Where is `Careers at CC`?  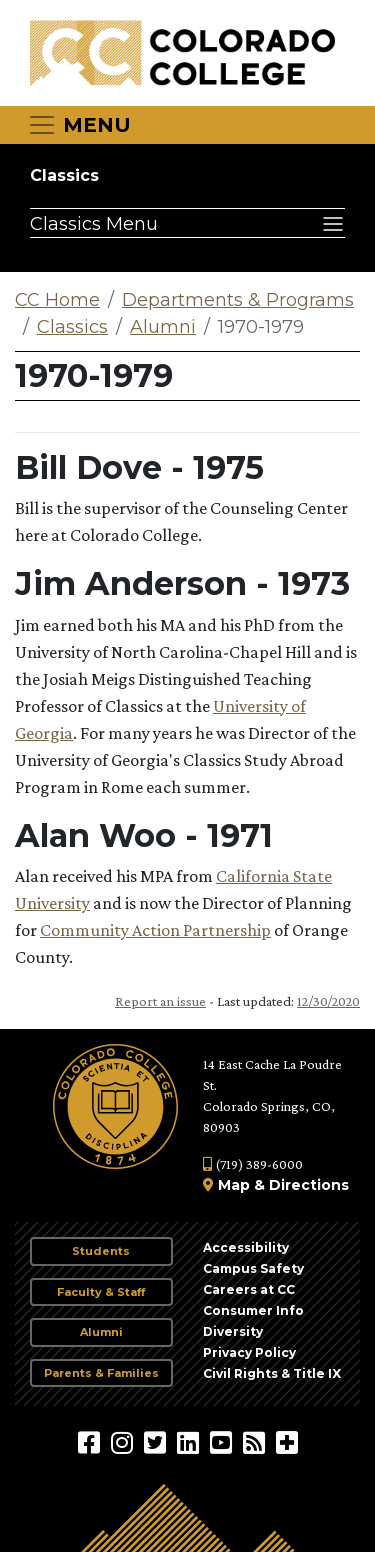 Careers at CC is located at coordinates (249, 1289).